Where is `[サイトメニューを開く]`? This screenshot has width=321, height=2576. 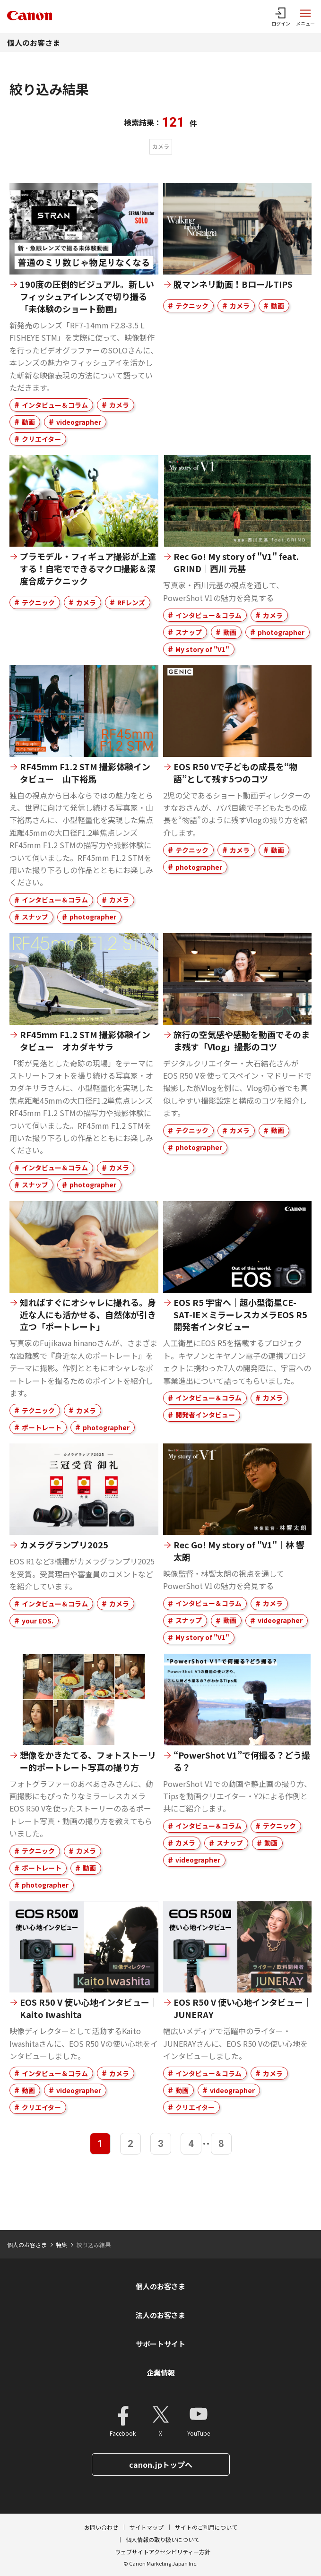
[サイトメニューを開く] is located at coordinates (305, 16).